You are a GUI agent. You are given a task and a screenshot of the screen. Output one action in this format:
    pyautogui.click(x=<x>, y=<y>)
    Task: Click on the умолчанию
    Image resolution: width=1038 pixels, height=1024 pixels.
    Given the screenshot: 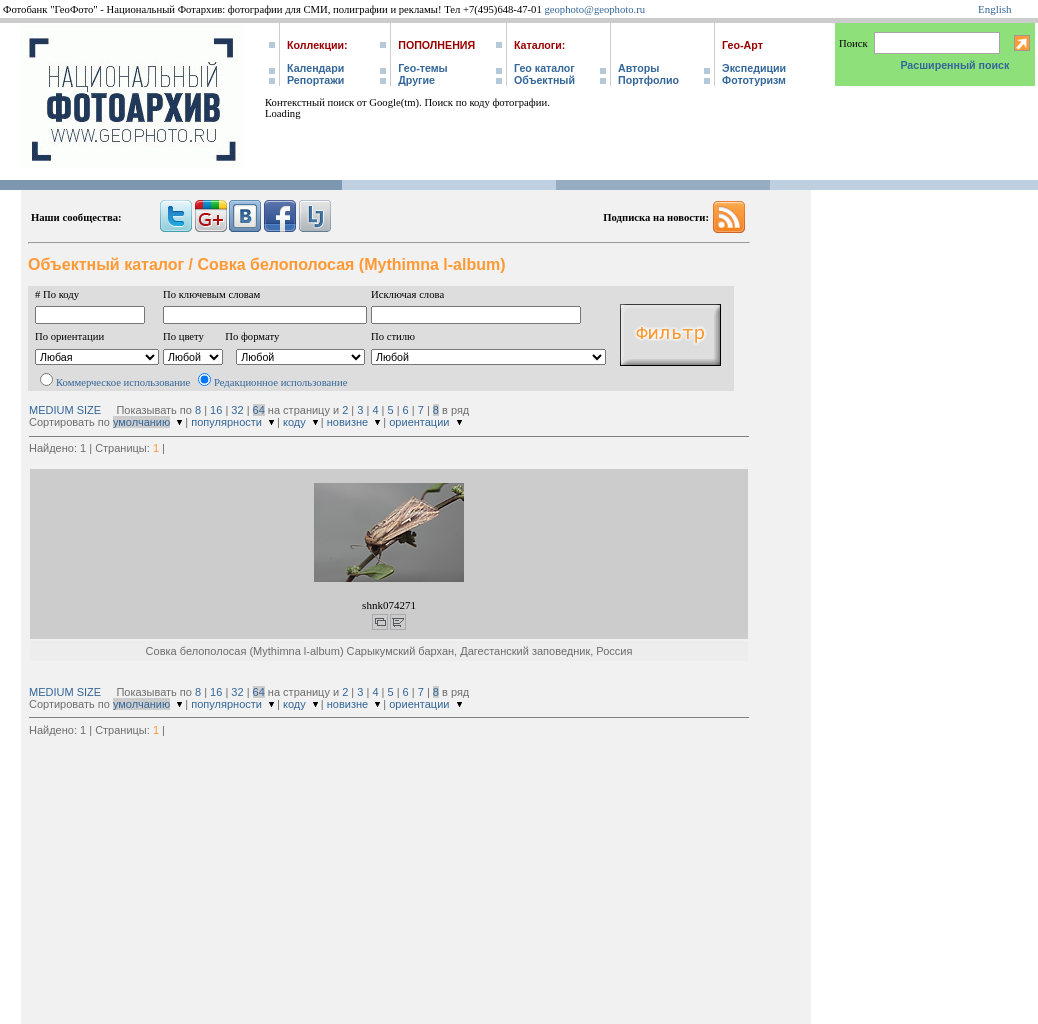 What is the action you would take?
    pyautogui.click(x=141, y=422)
    